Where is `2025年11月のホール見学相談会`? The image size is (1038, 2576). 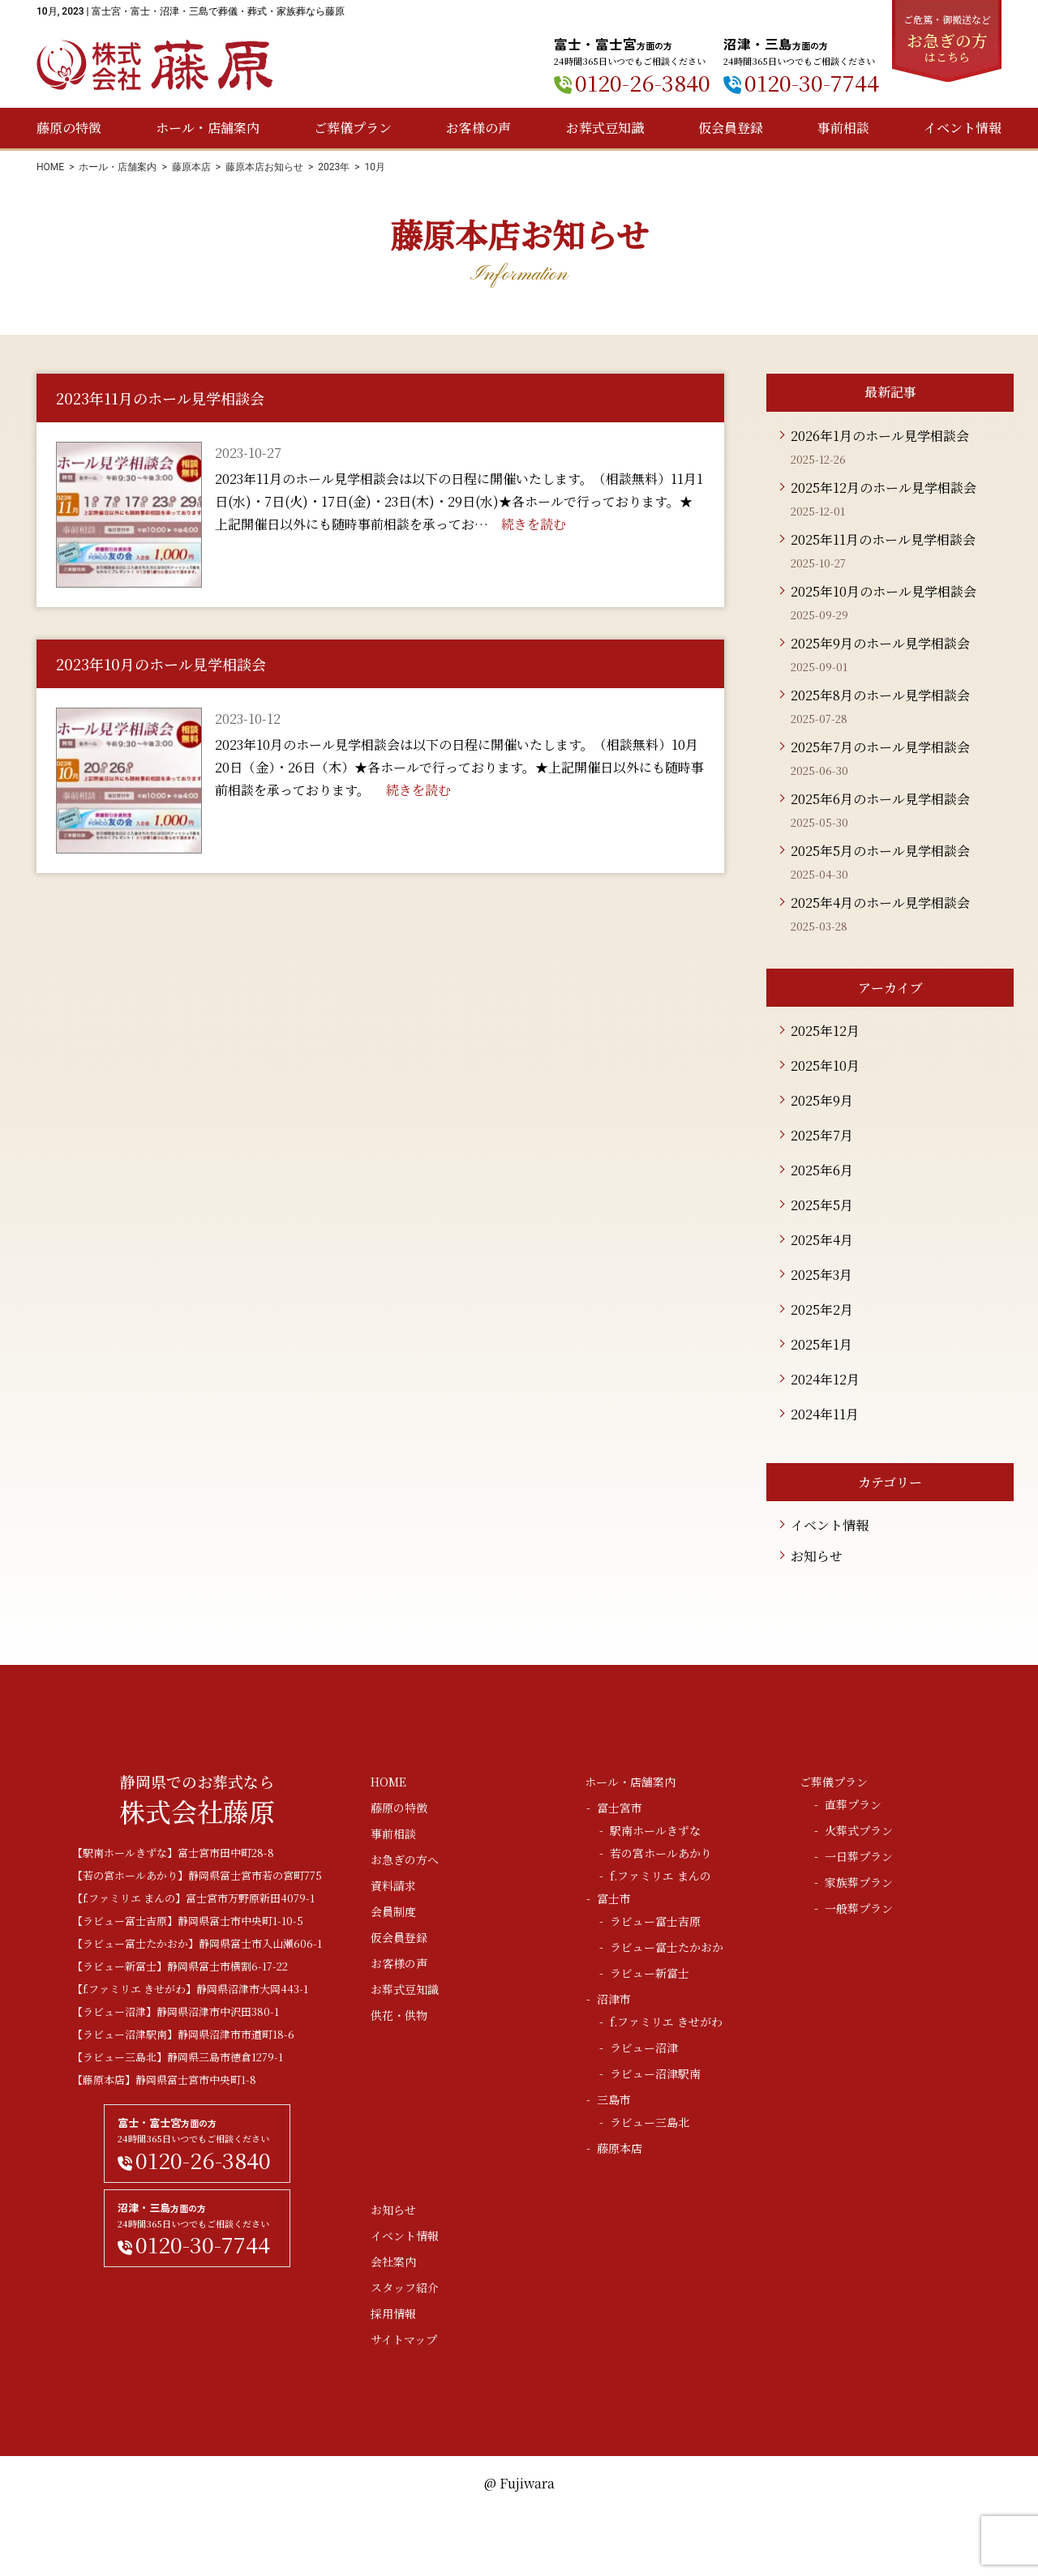
2025年11月のホール見学相談会 is located at coordinates (883, 539).